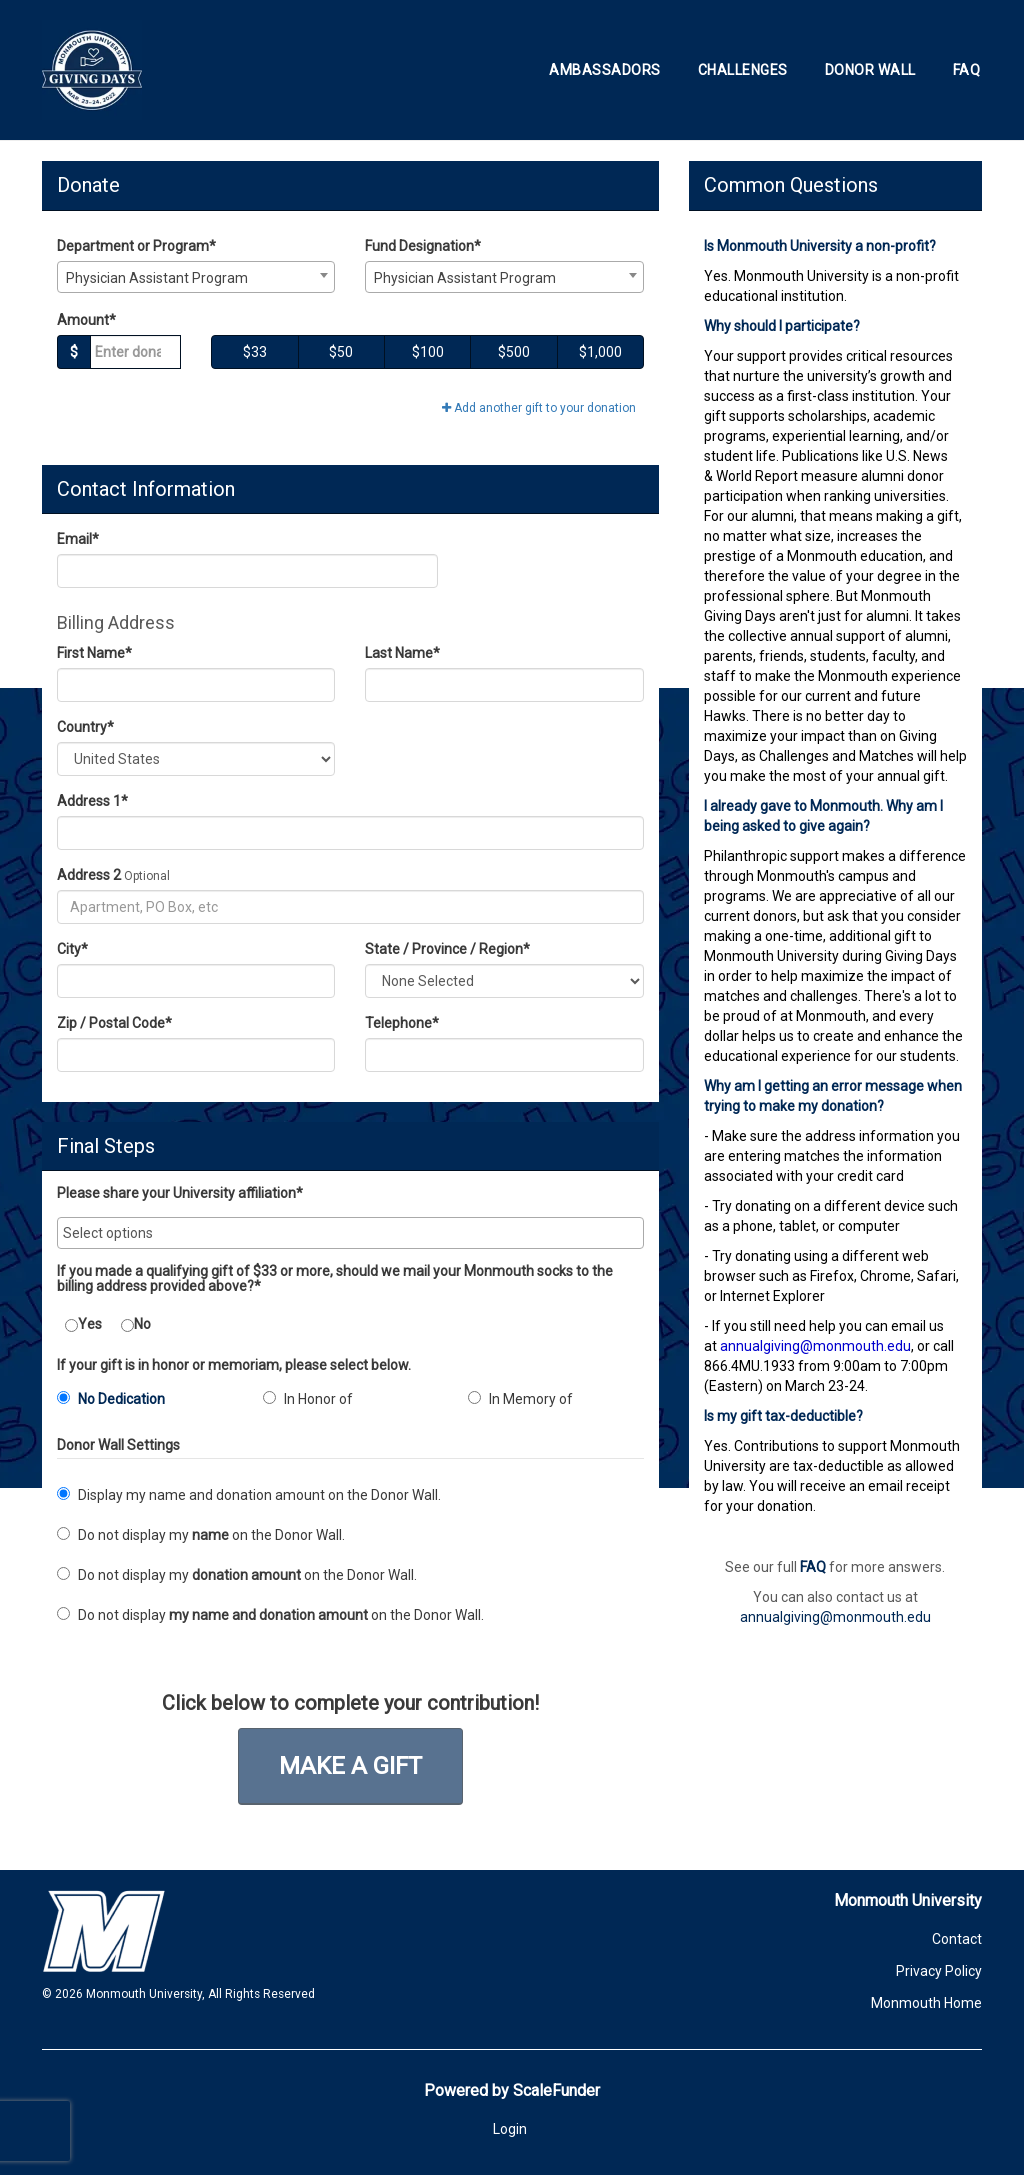 This screenshot has width=1024, height=2175. What do you see at coordinates (114, 1023) in the screenshot?
I see `Zip / Postal Code` at bounding box center [114, 1023].